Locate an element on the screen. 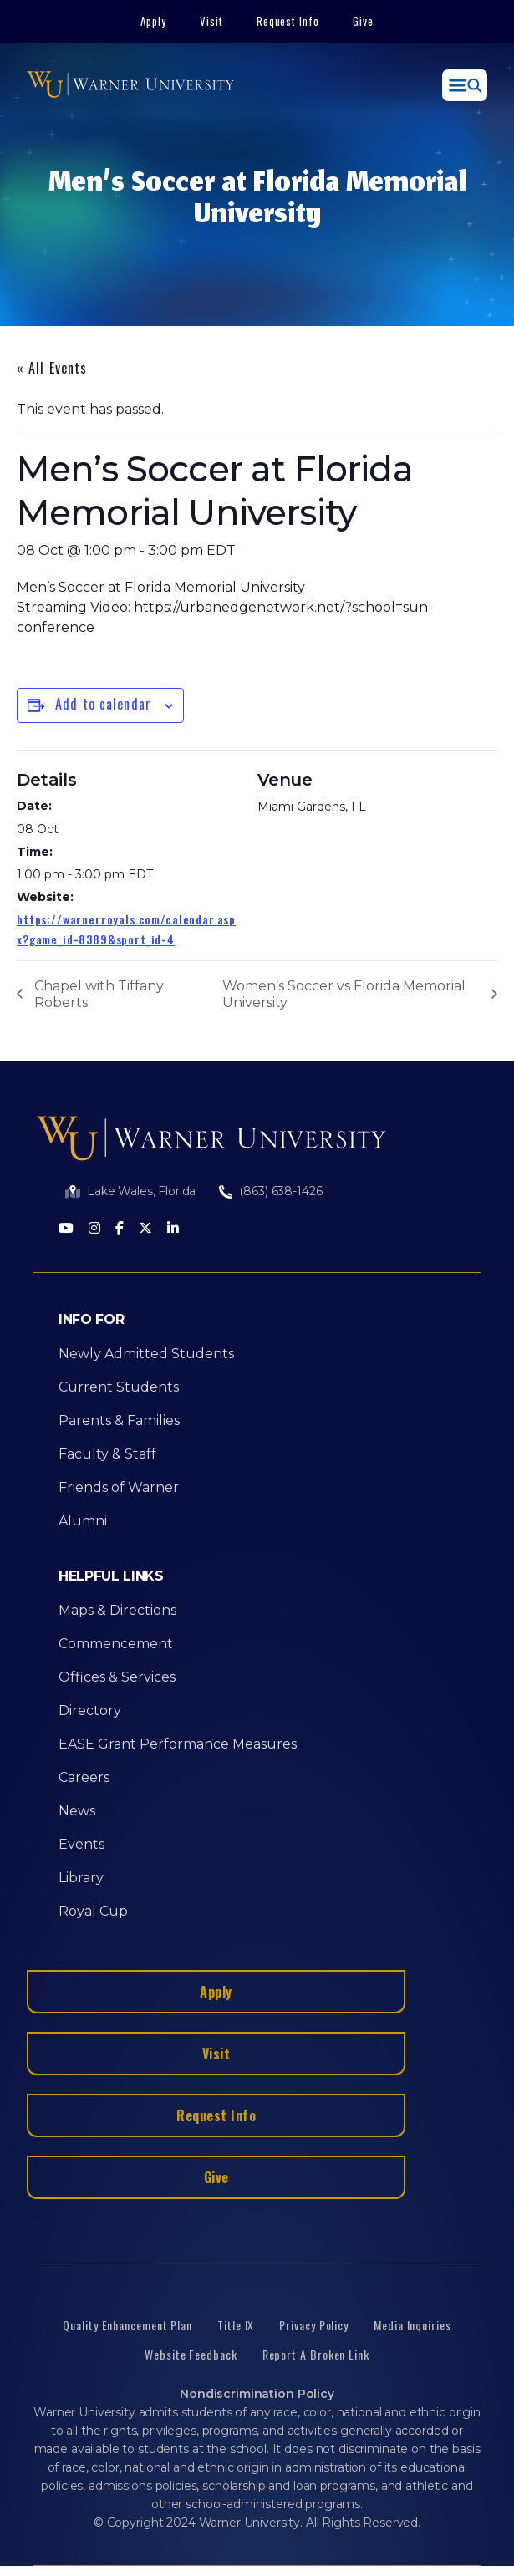  Maps & Directions is located at coordinates (117, 1610).